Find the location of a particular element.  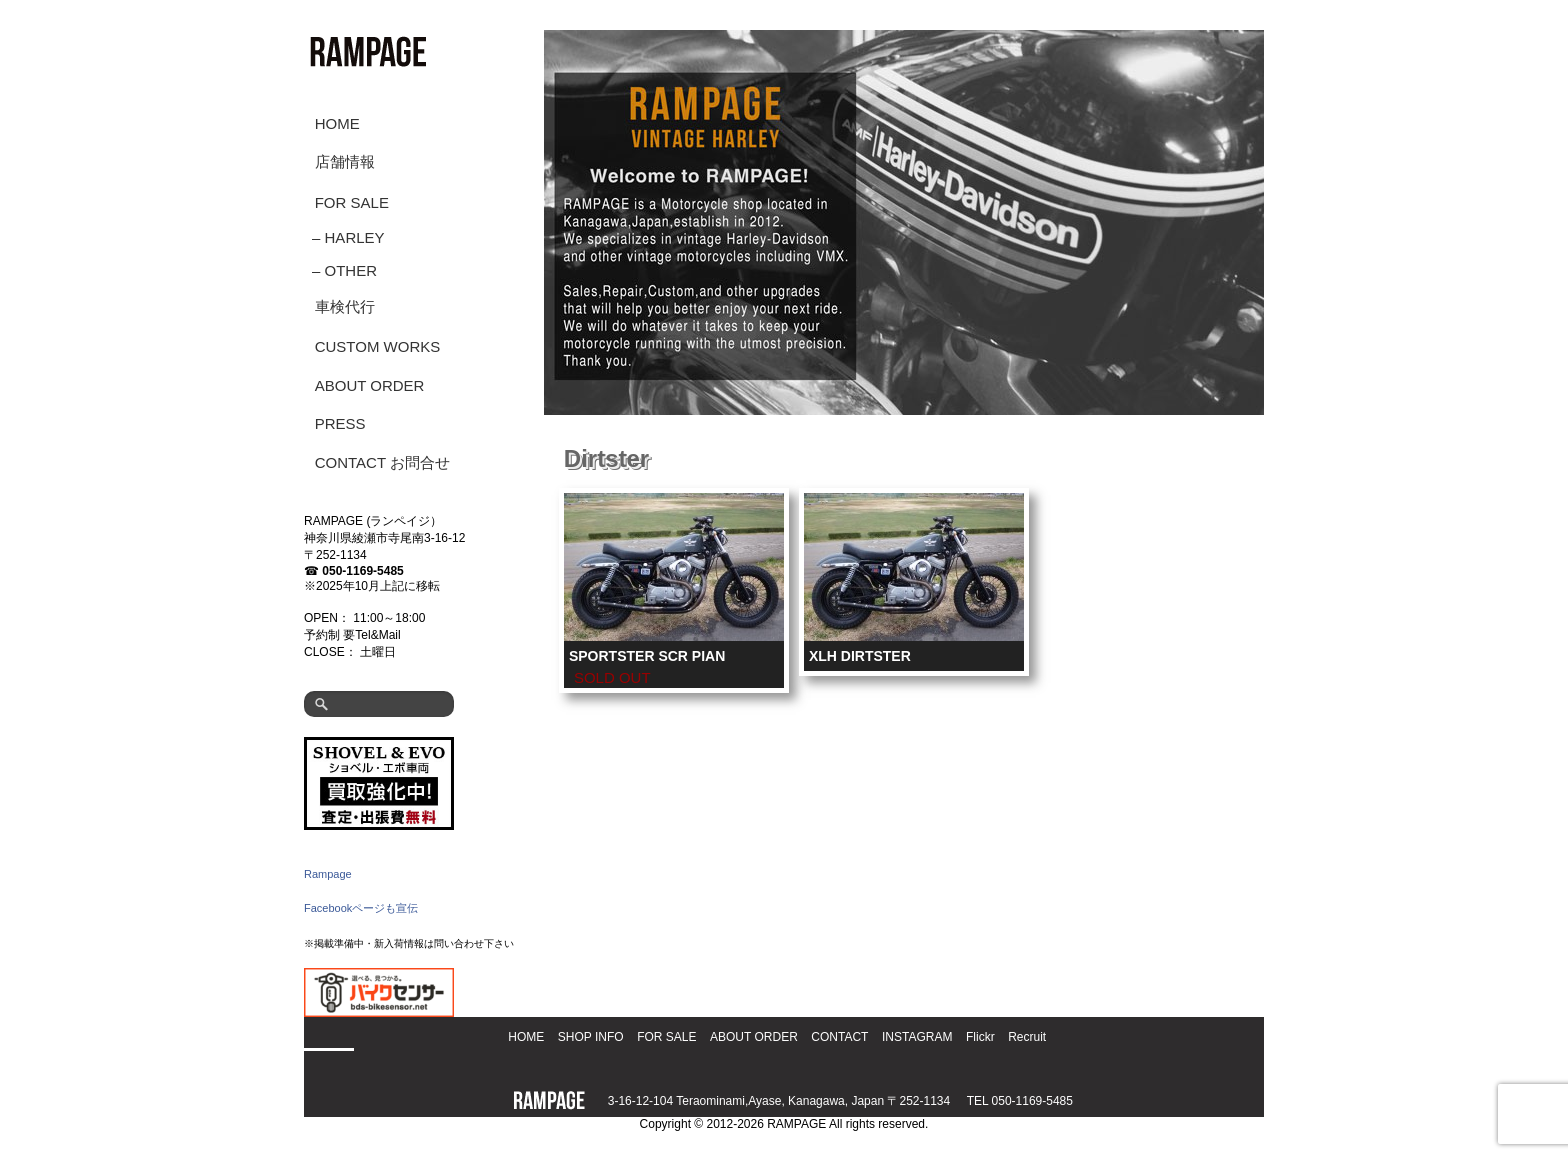

– HARLEY is located at coordinates (348, 237).